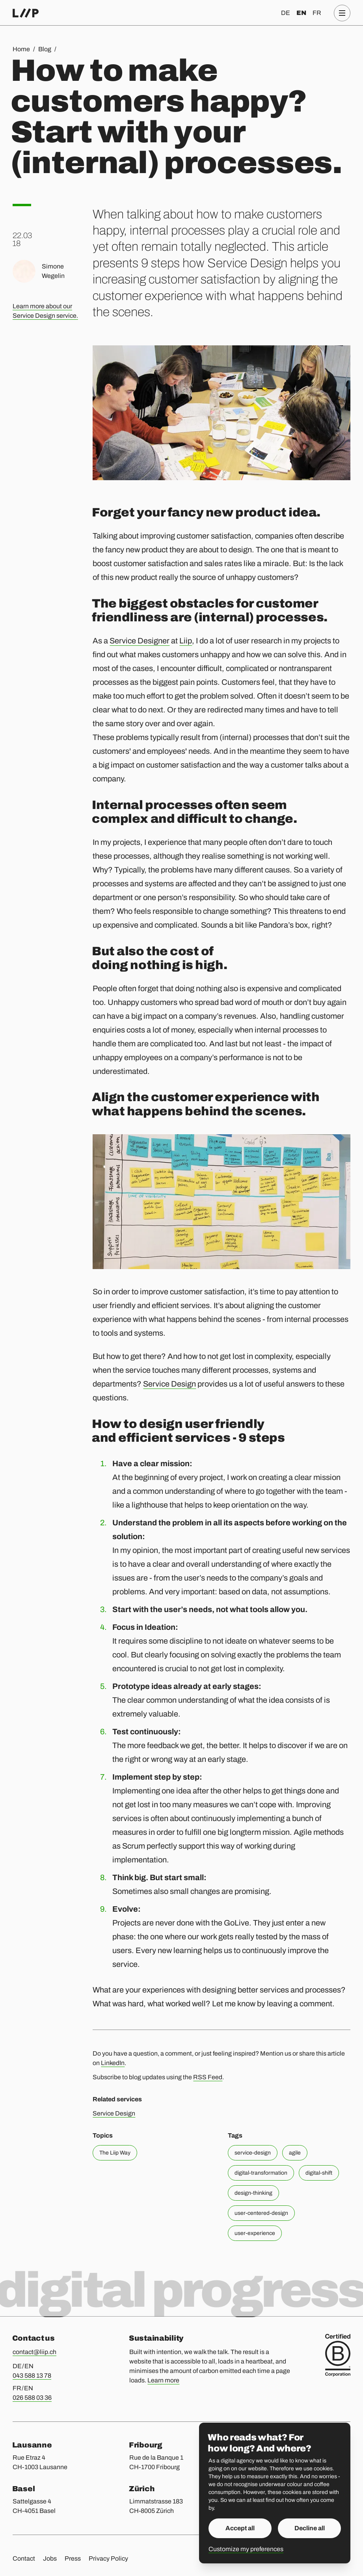  I want to click on Press, so click(73, 2558).